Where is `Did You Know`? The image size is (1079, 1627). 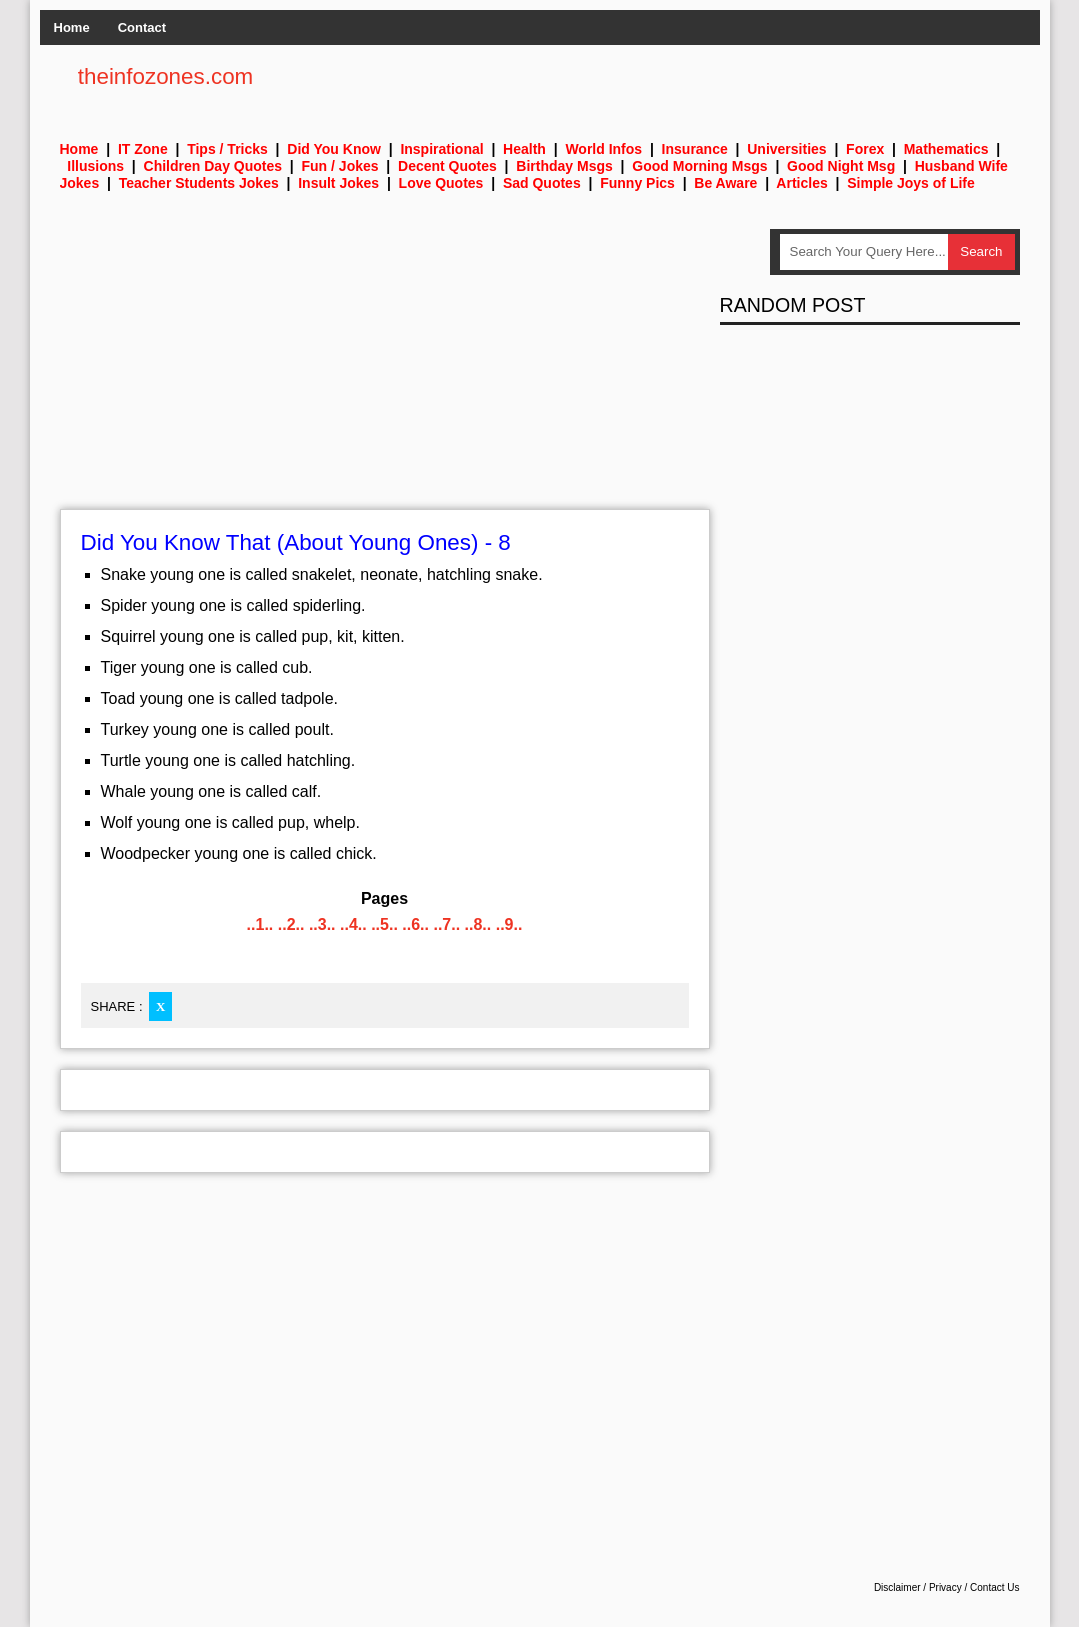 Did You Know is located at coordinates (334, 149).